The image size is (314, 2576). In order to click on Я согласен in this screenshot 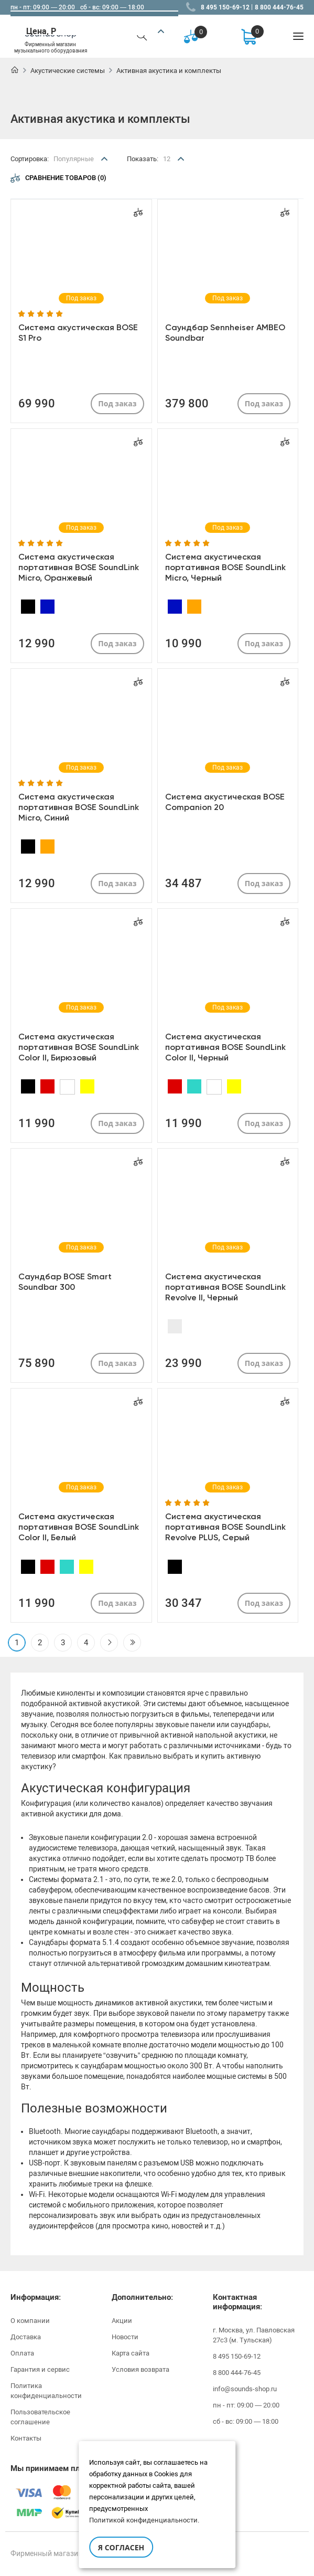, I will do `click(121, 2547)`.